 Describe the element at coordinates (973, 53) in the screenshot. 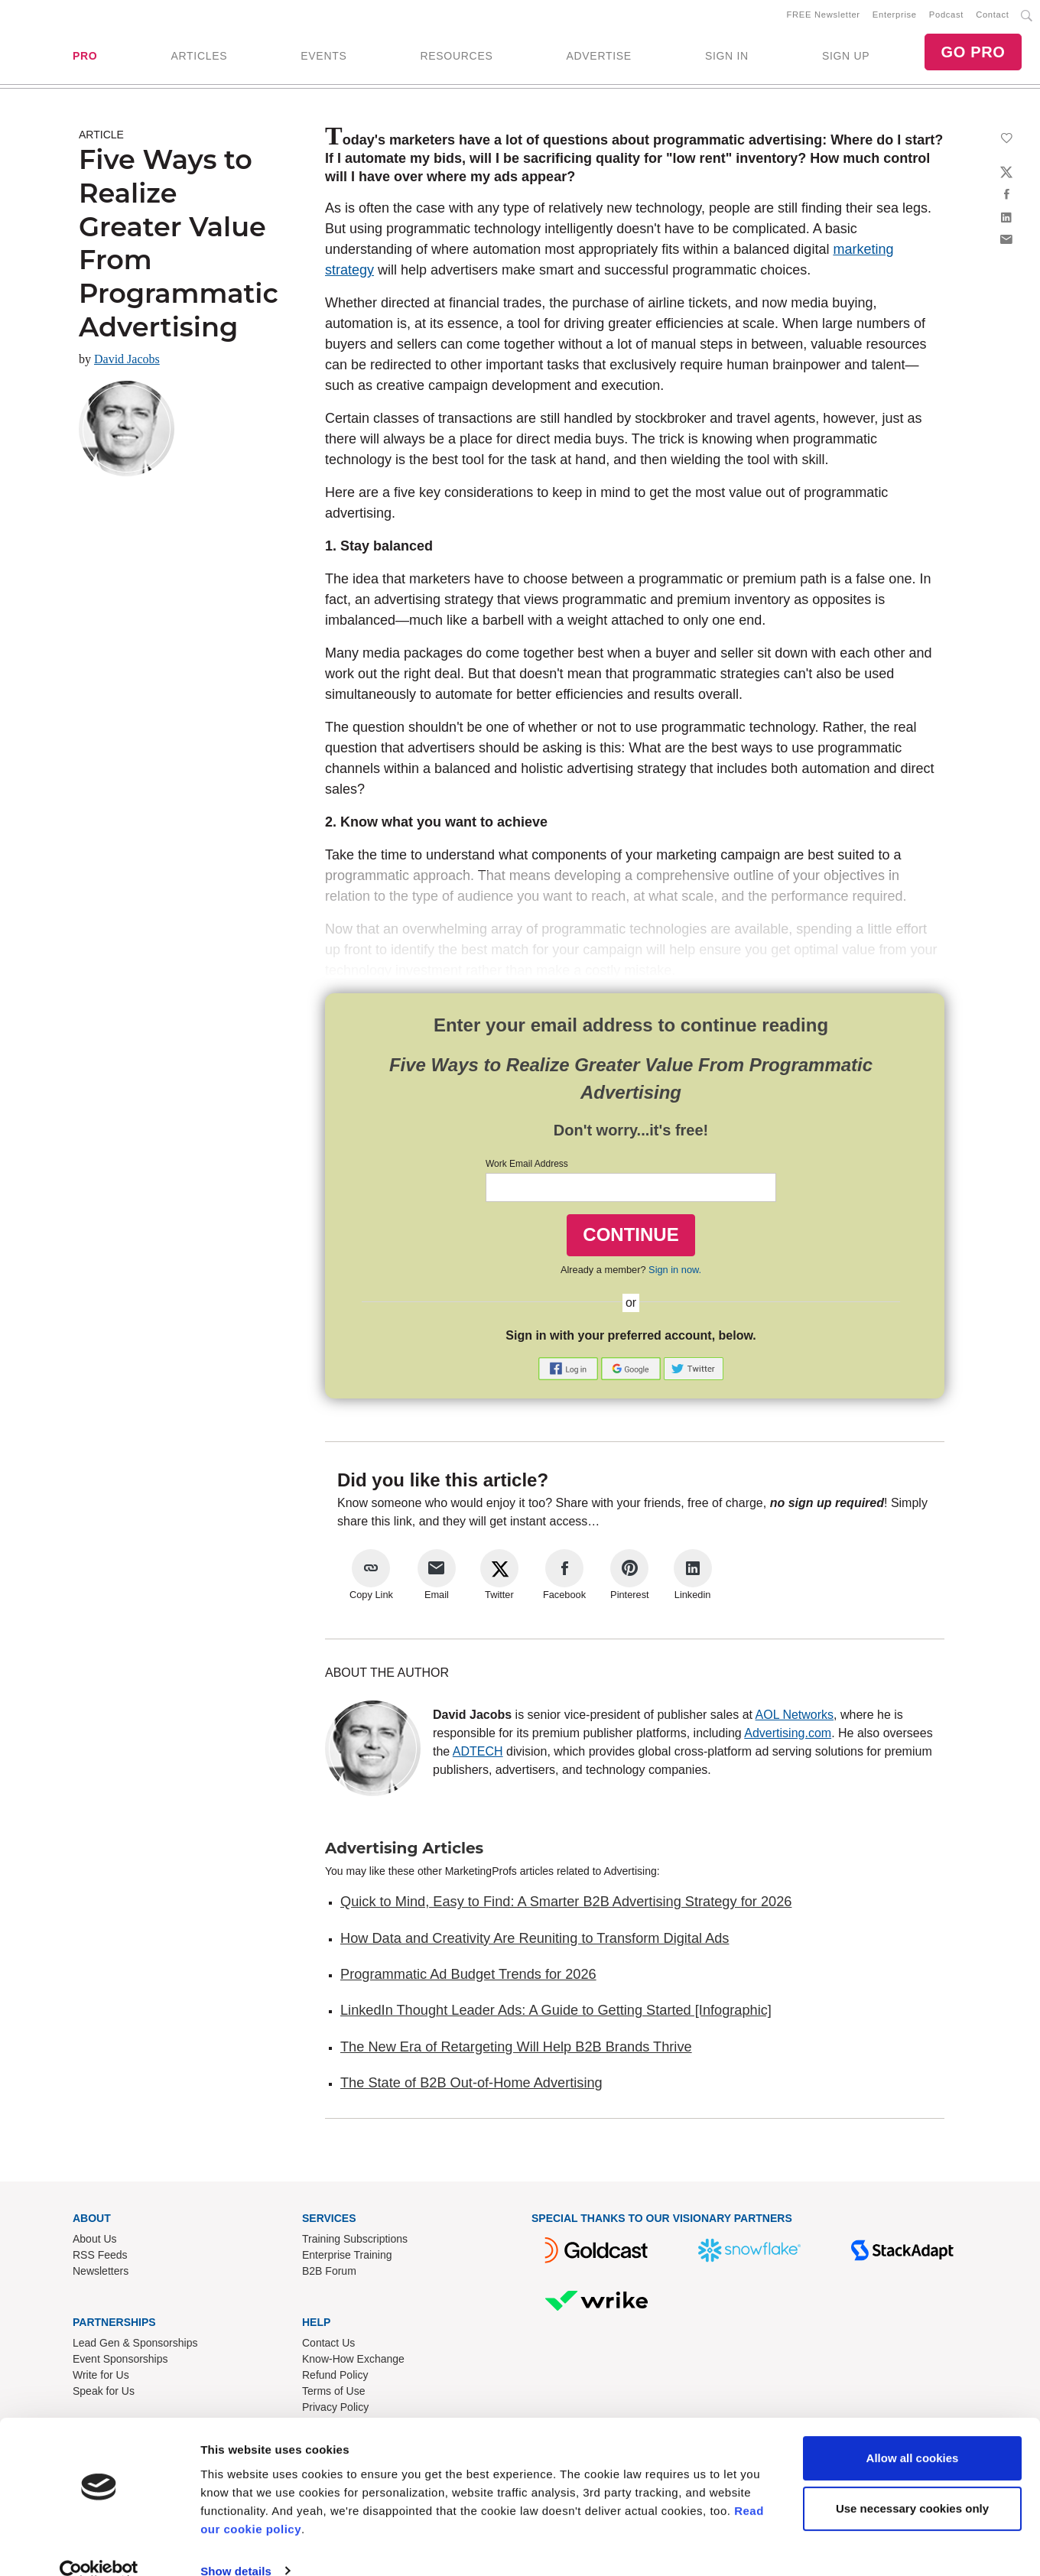

I see `GO PRO` at that location.